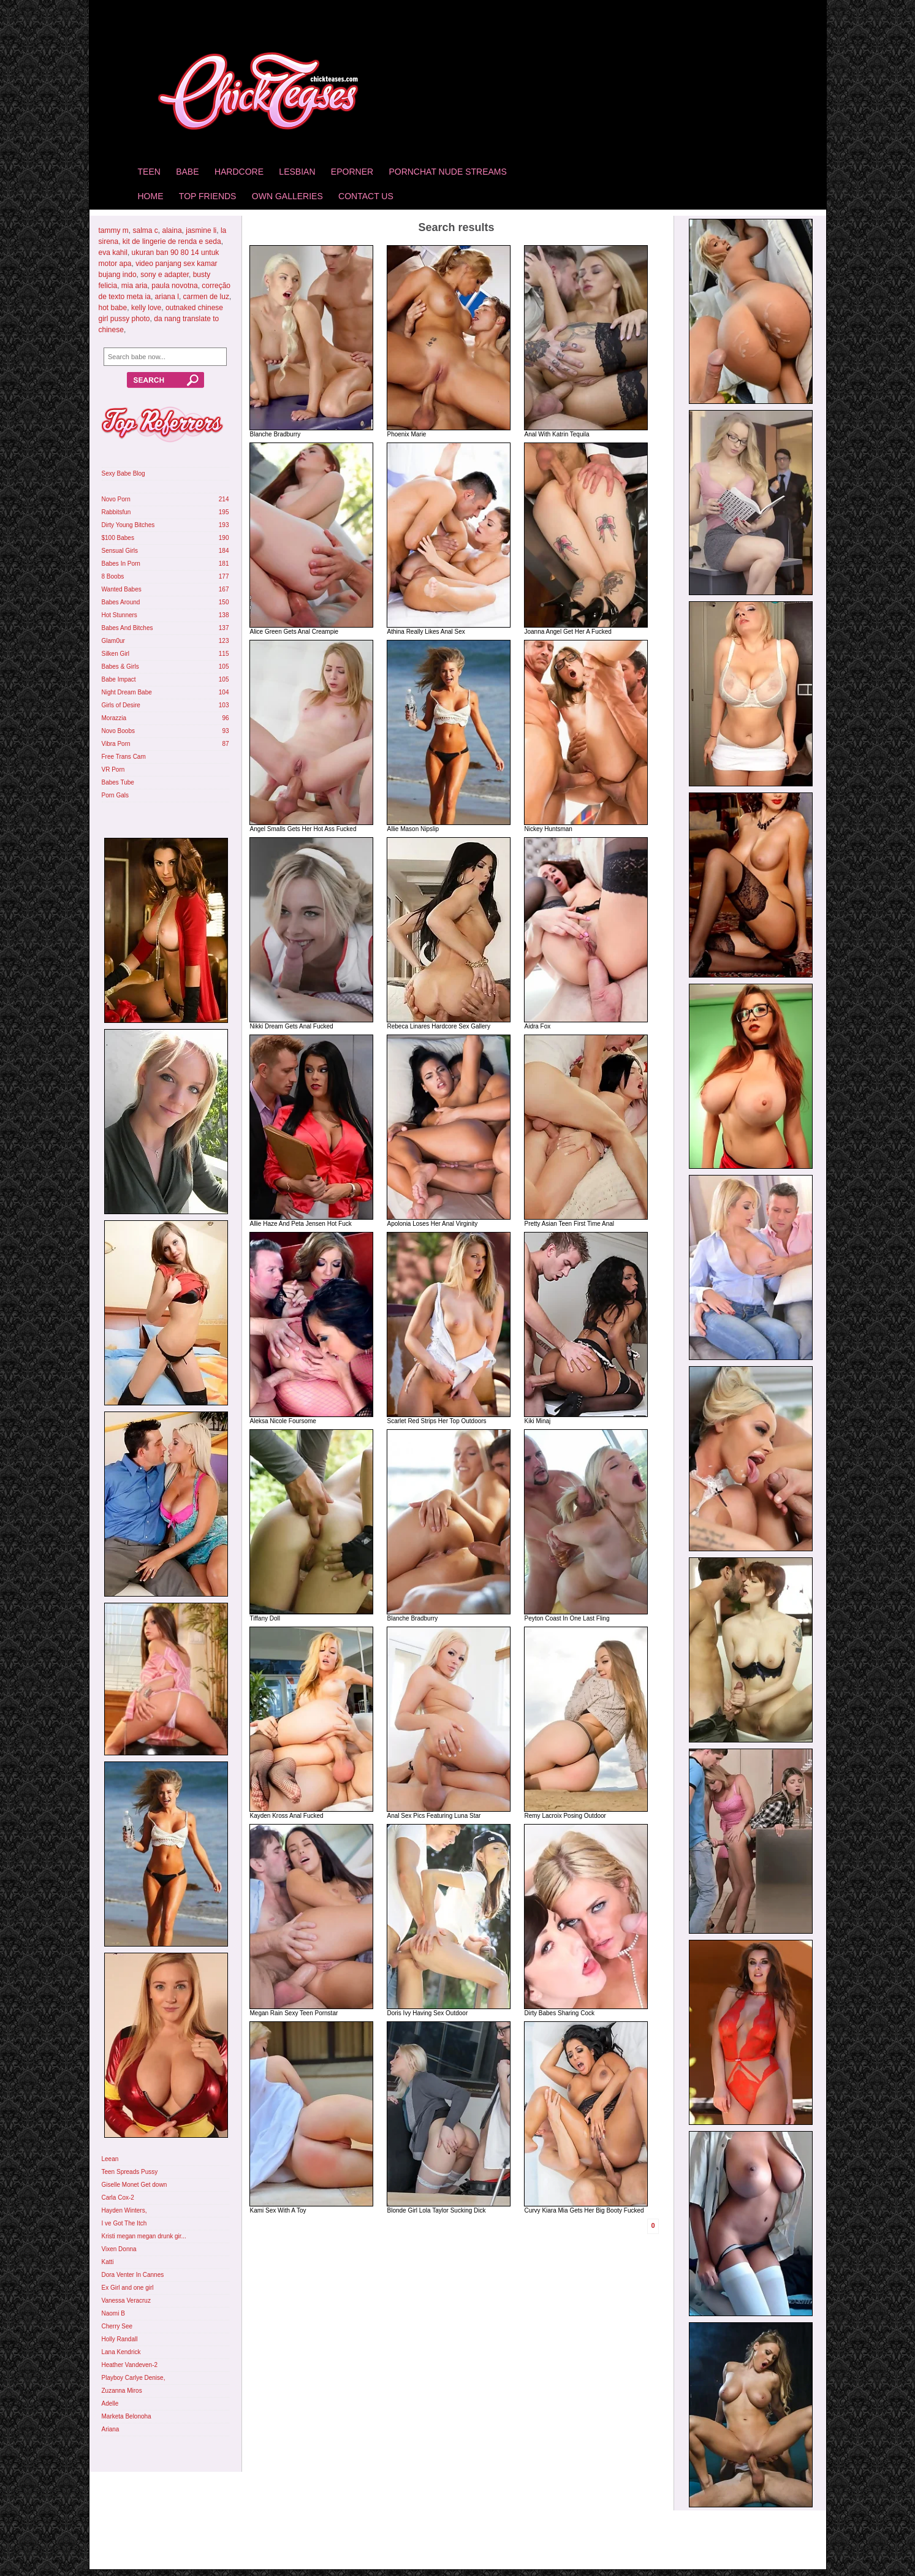 The image size is (915, 2576). I want to click on jasmine li, so click(201, 230).